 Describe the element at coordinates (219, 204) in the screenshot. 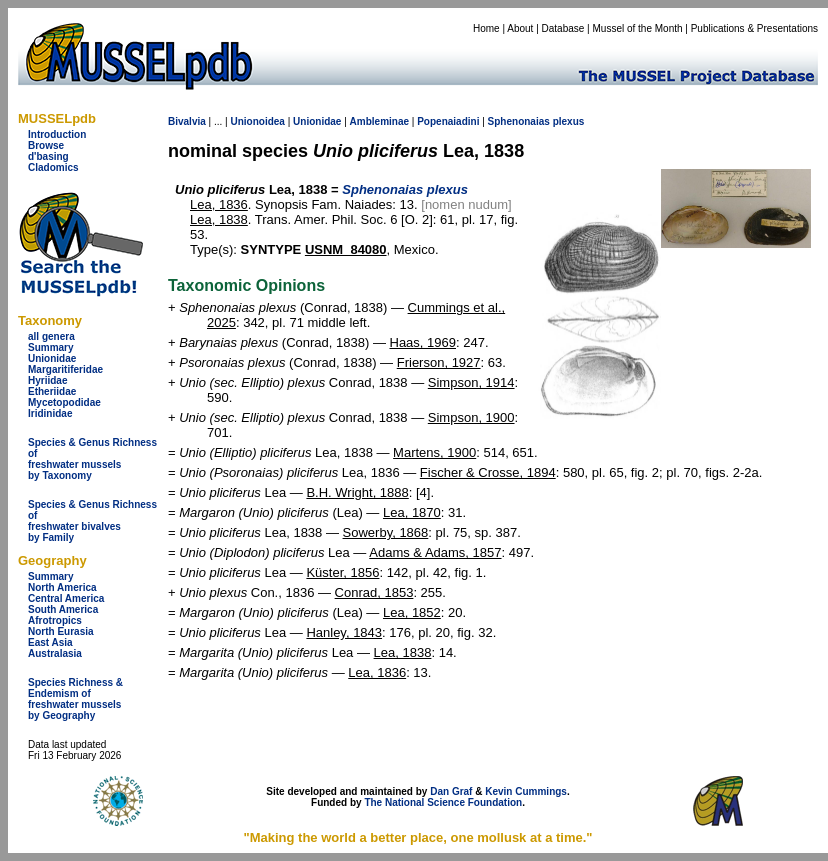

I see `Lea, 1836` at that location.